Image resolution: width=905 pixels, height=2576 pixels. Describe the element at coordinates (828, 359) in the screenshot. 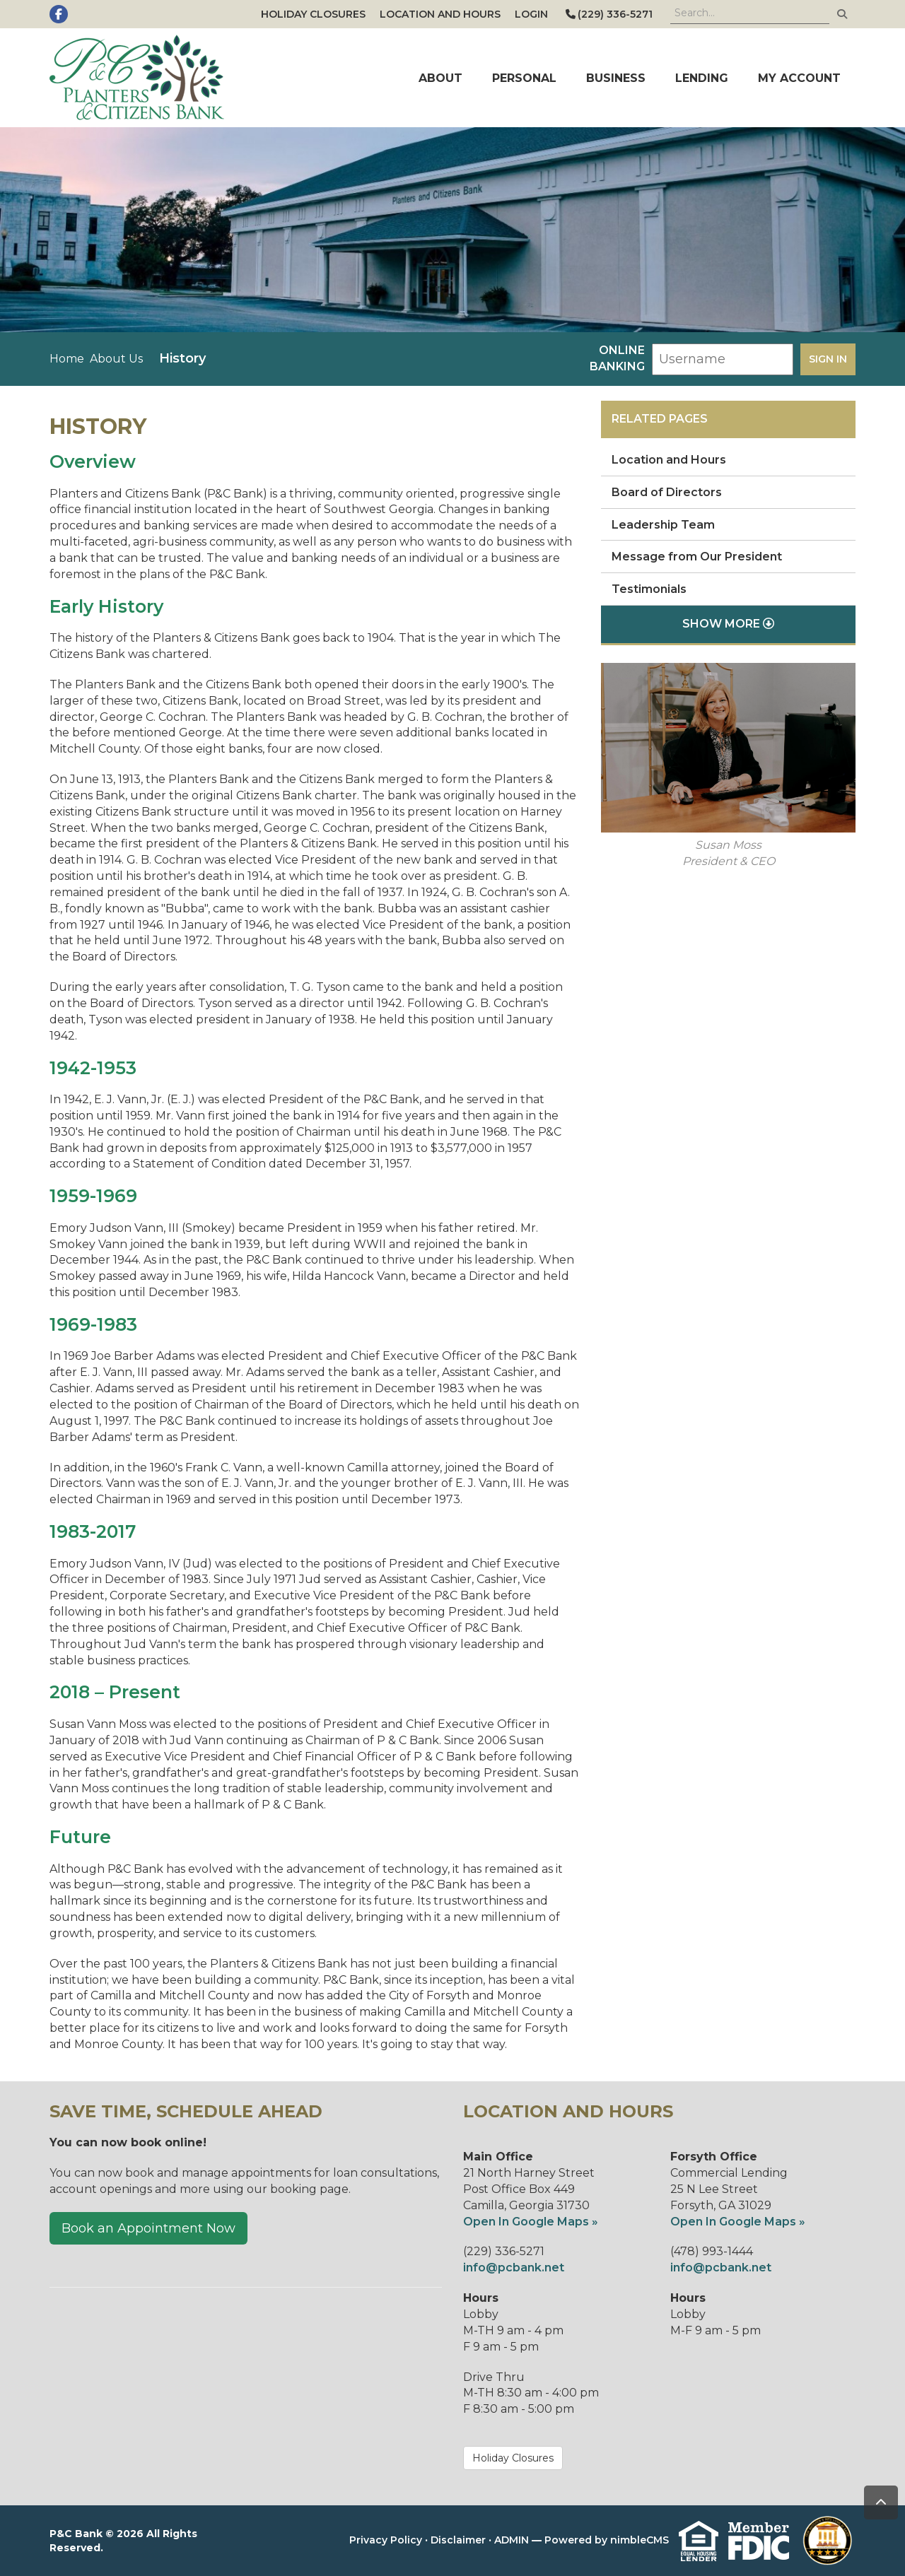

I see `Sign in` at that location.